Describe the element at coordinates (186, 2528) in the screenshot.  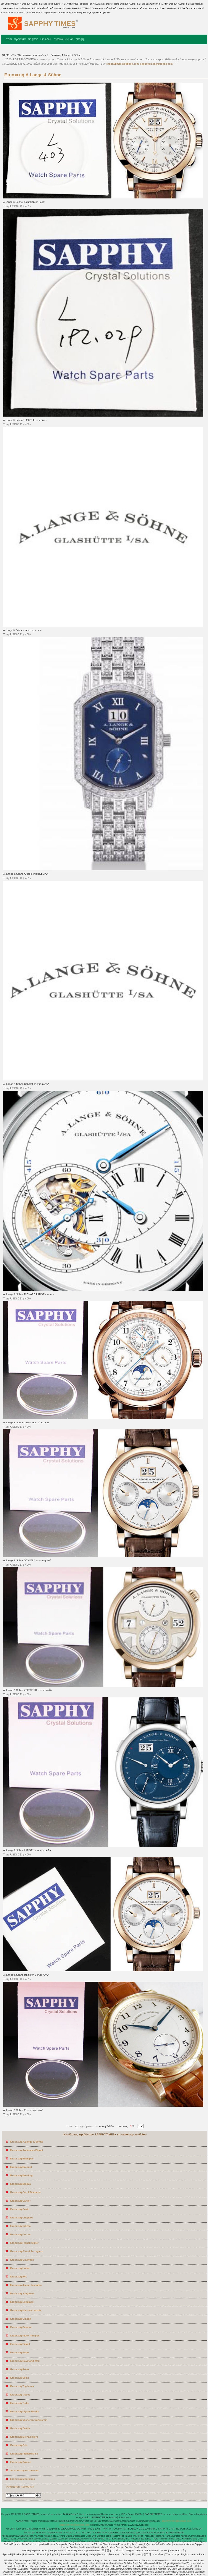
I see `CHIVALL` at that location.